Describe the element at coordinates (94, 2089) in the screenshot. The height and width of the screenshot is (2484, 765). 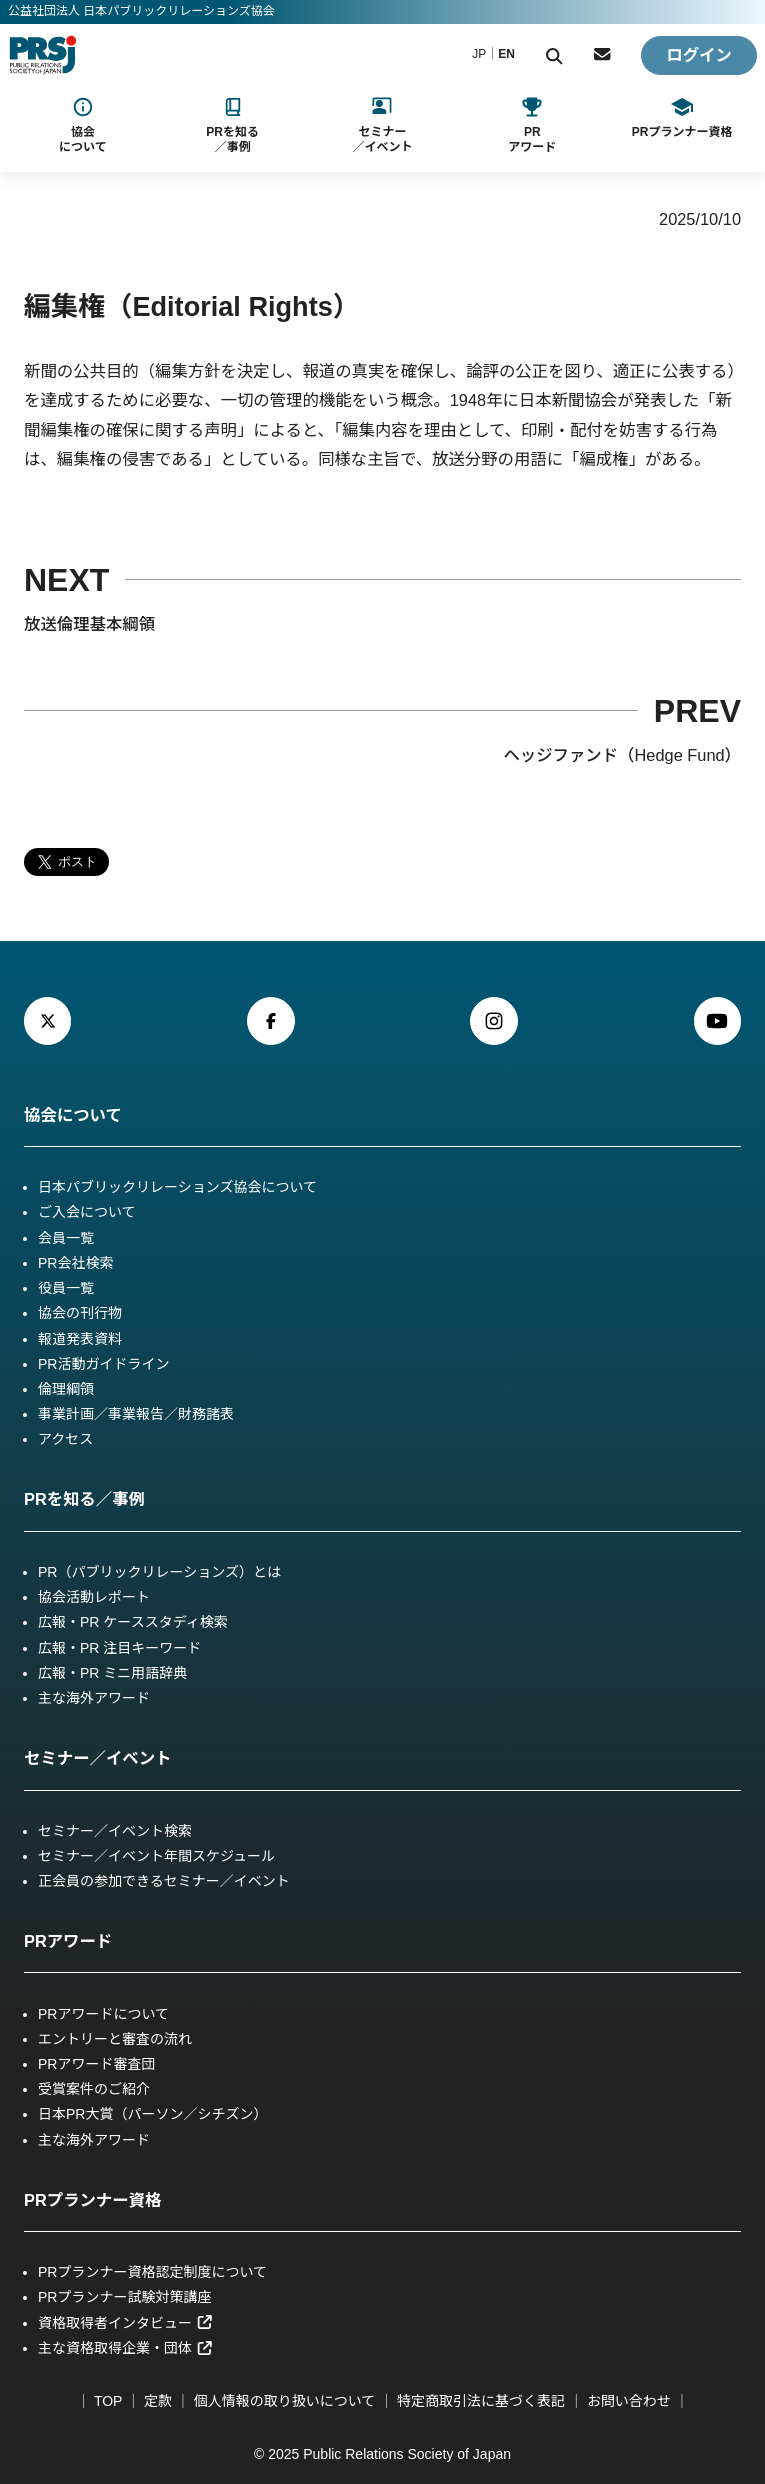
I see `受賞案件のご紹介` at that location.